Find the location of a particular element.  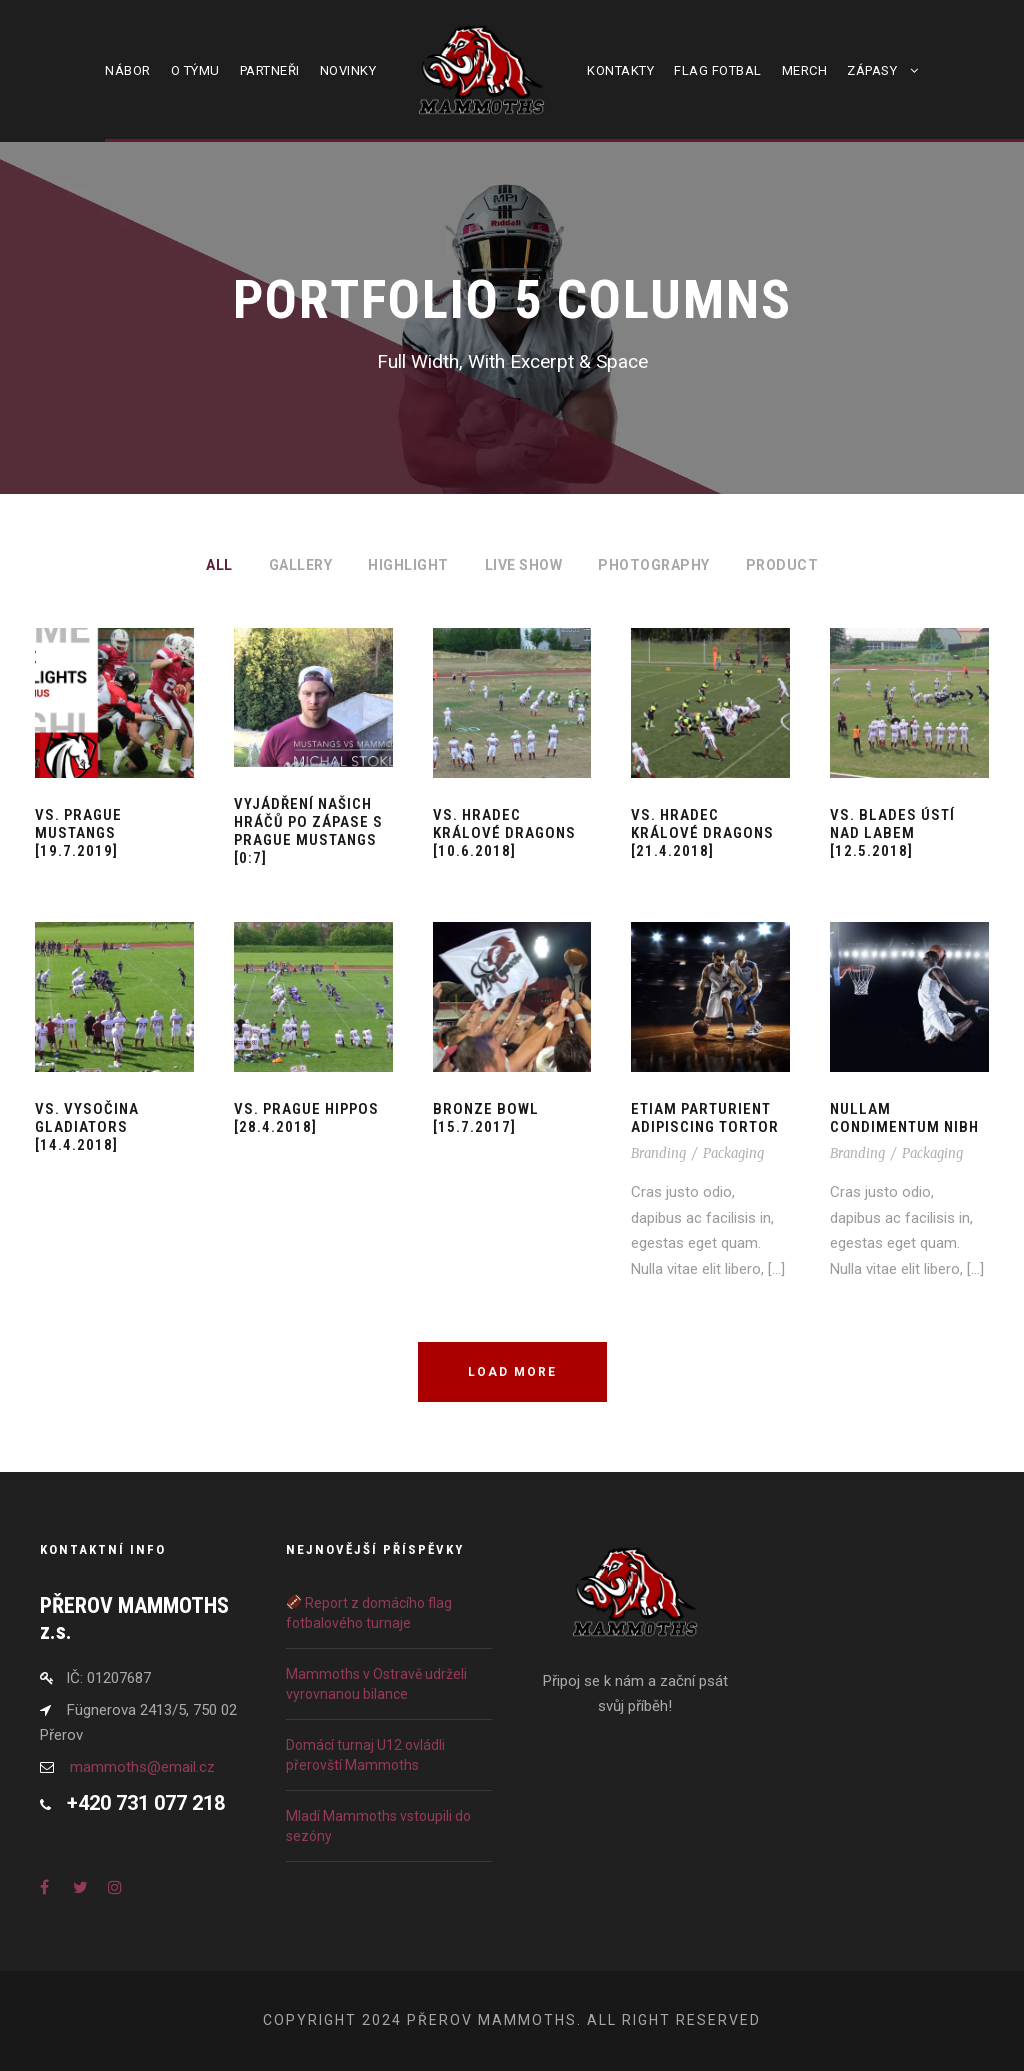

Kontakty is located at coordinates (620, 70).